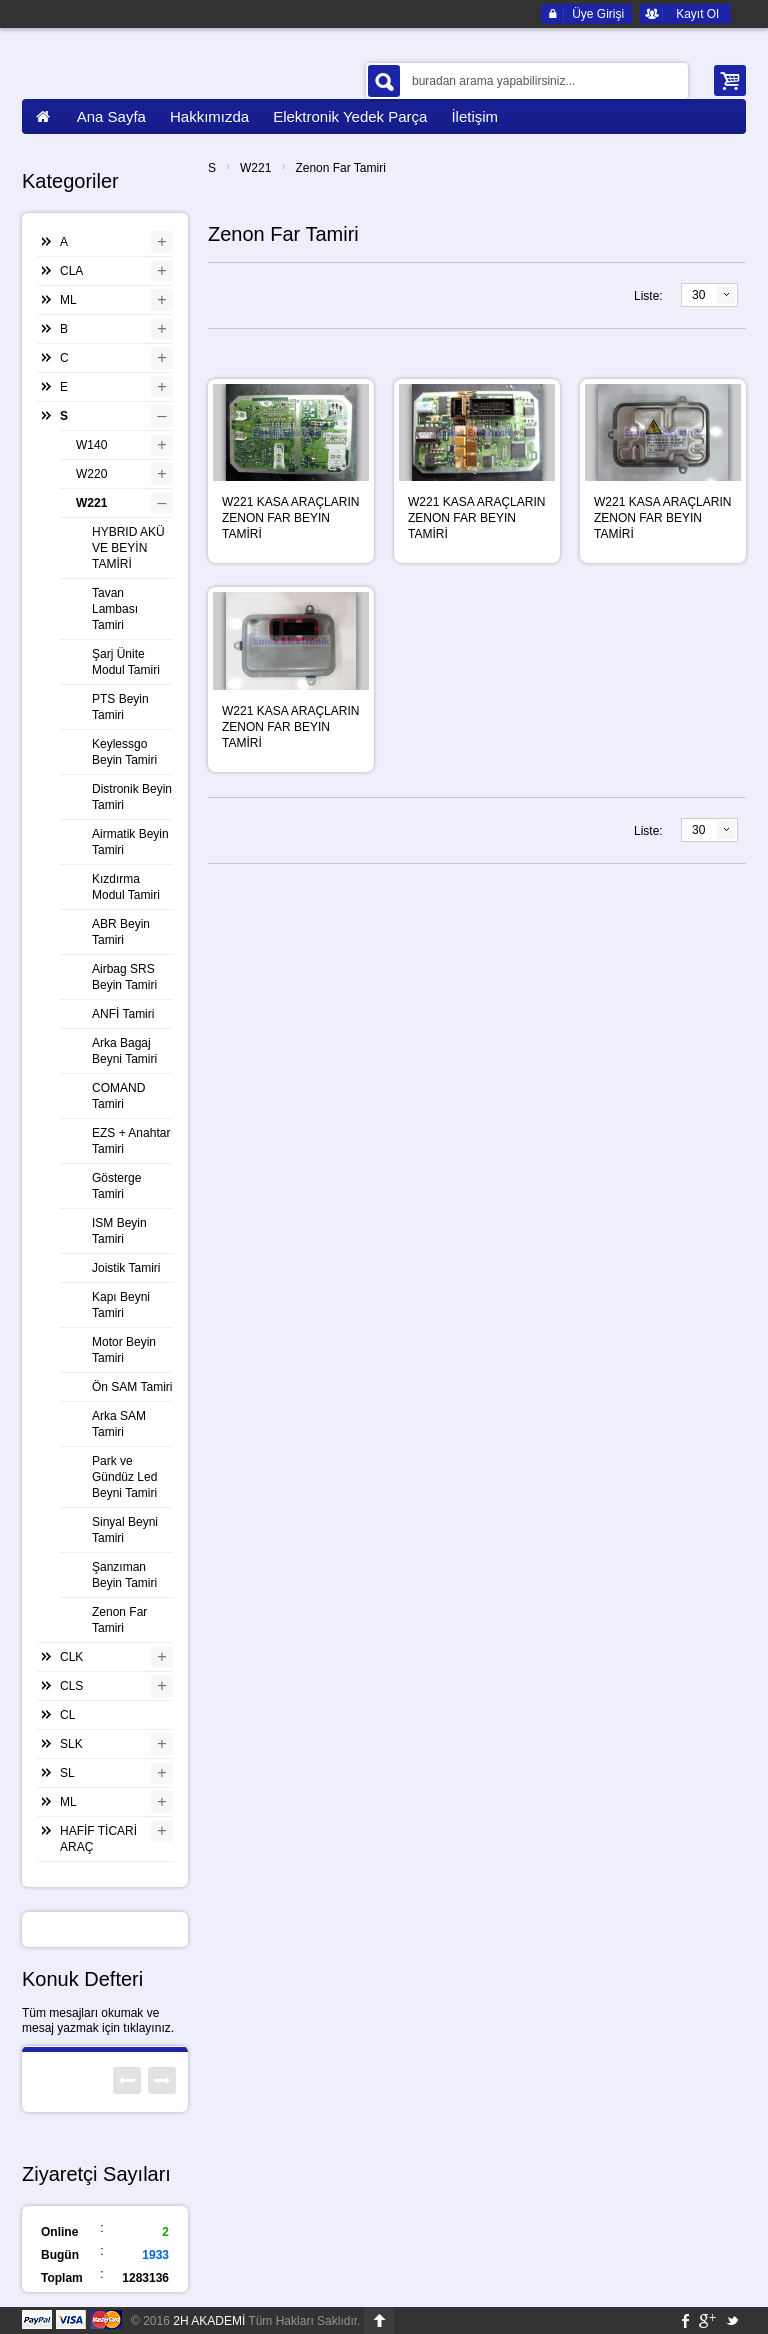 Image resolution: width=768 pixels, height=2334 pixels. Describe the element at coordinates (131, 1141) in the screenshot. I see `EZS + Anahtar Tamiri` at that location.